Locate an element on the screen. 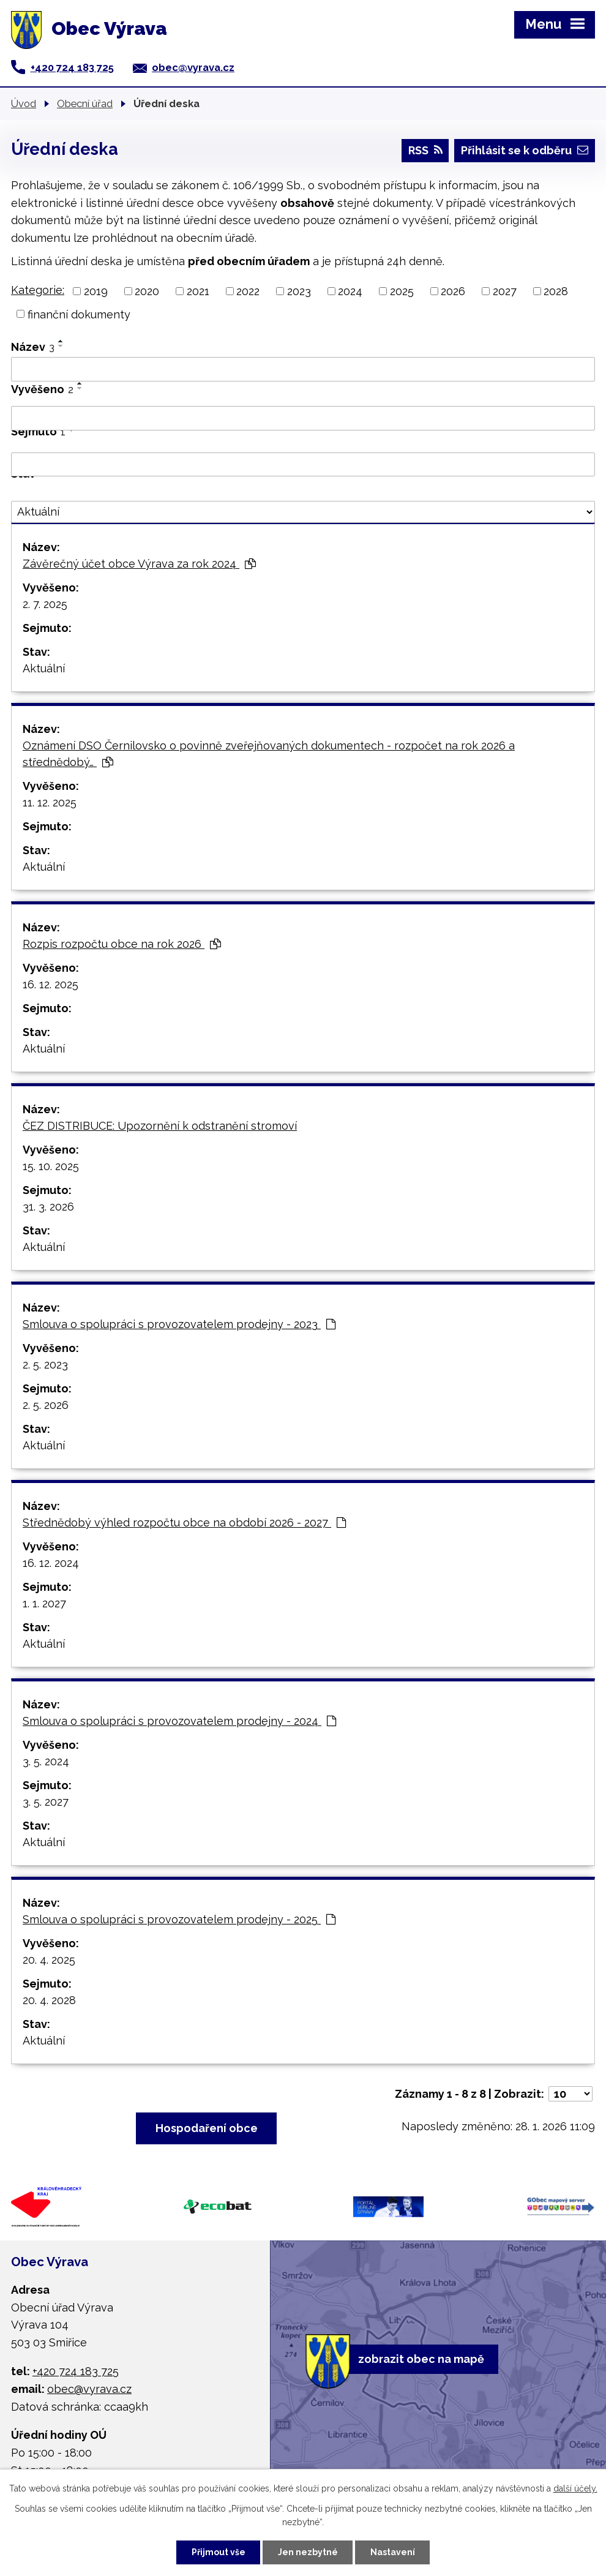 This screenshot has height=2576, width=606. 2. 5. 2023 is located at coordinates (45, 1364).